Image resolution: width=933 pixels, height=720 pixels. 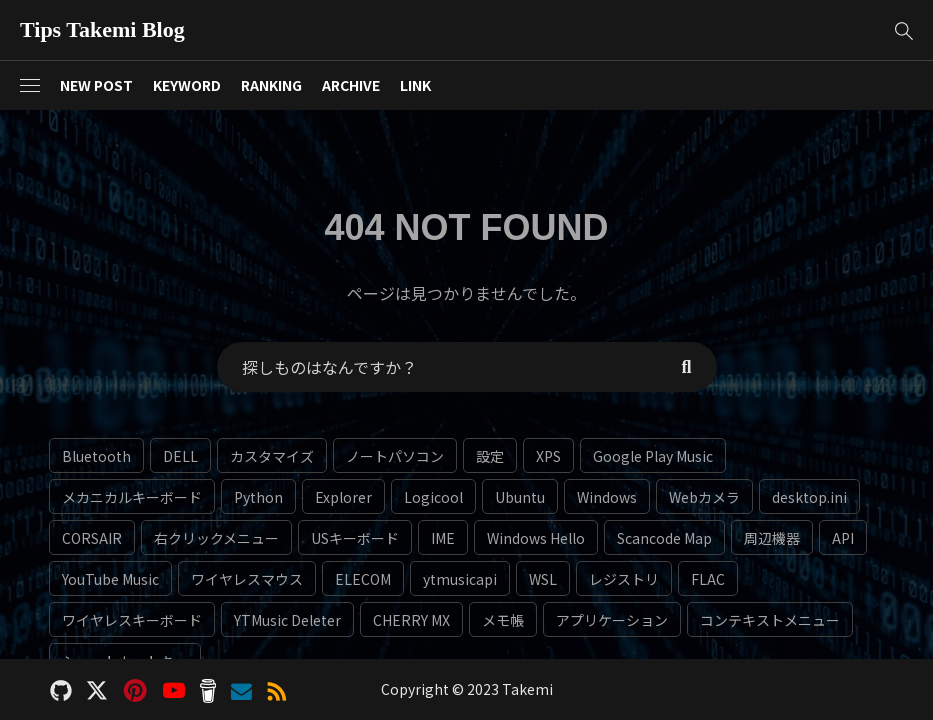 What do you see at coordinates (272, 456) in the screenshot?
I see `カスタマイズ` at bounding box center [272, 456].